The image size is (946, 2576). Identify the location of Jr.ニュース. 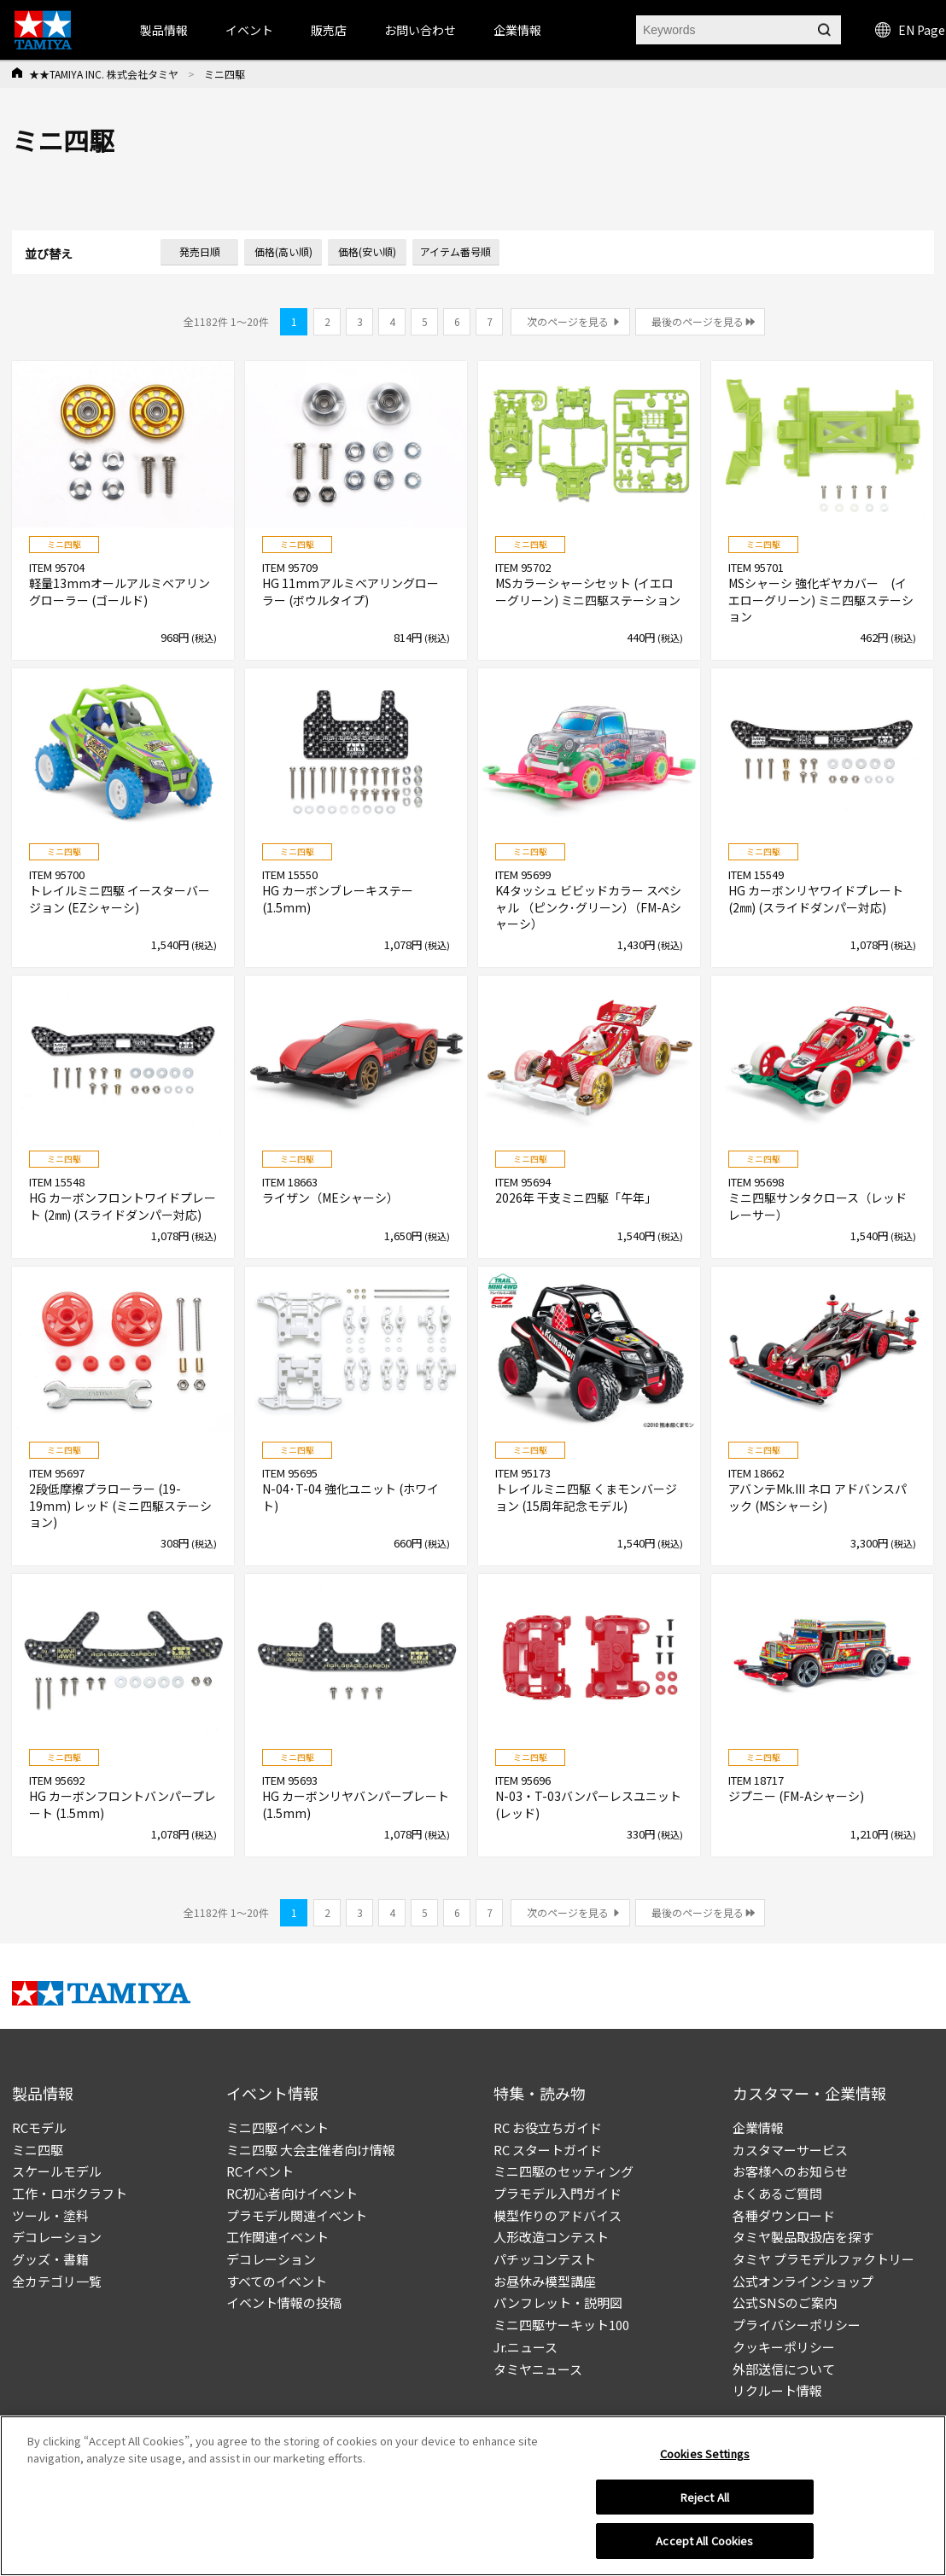
(525, 2347).